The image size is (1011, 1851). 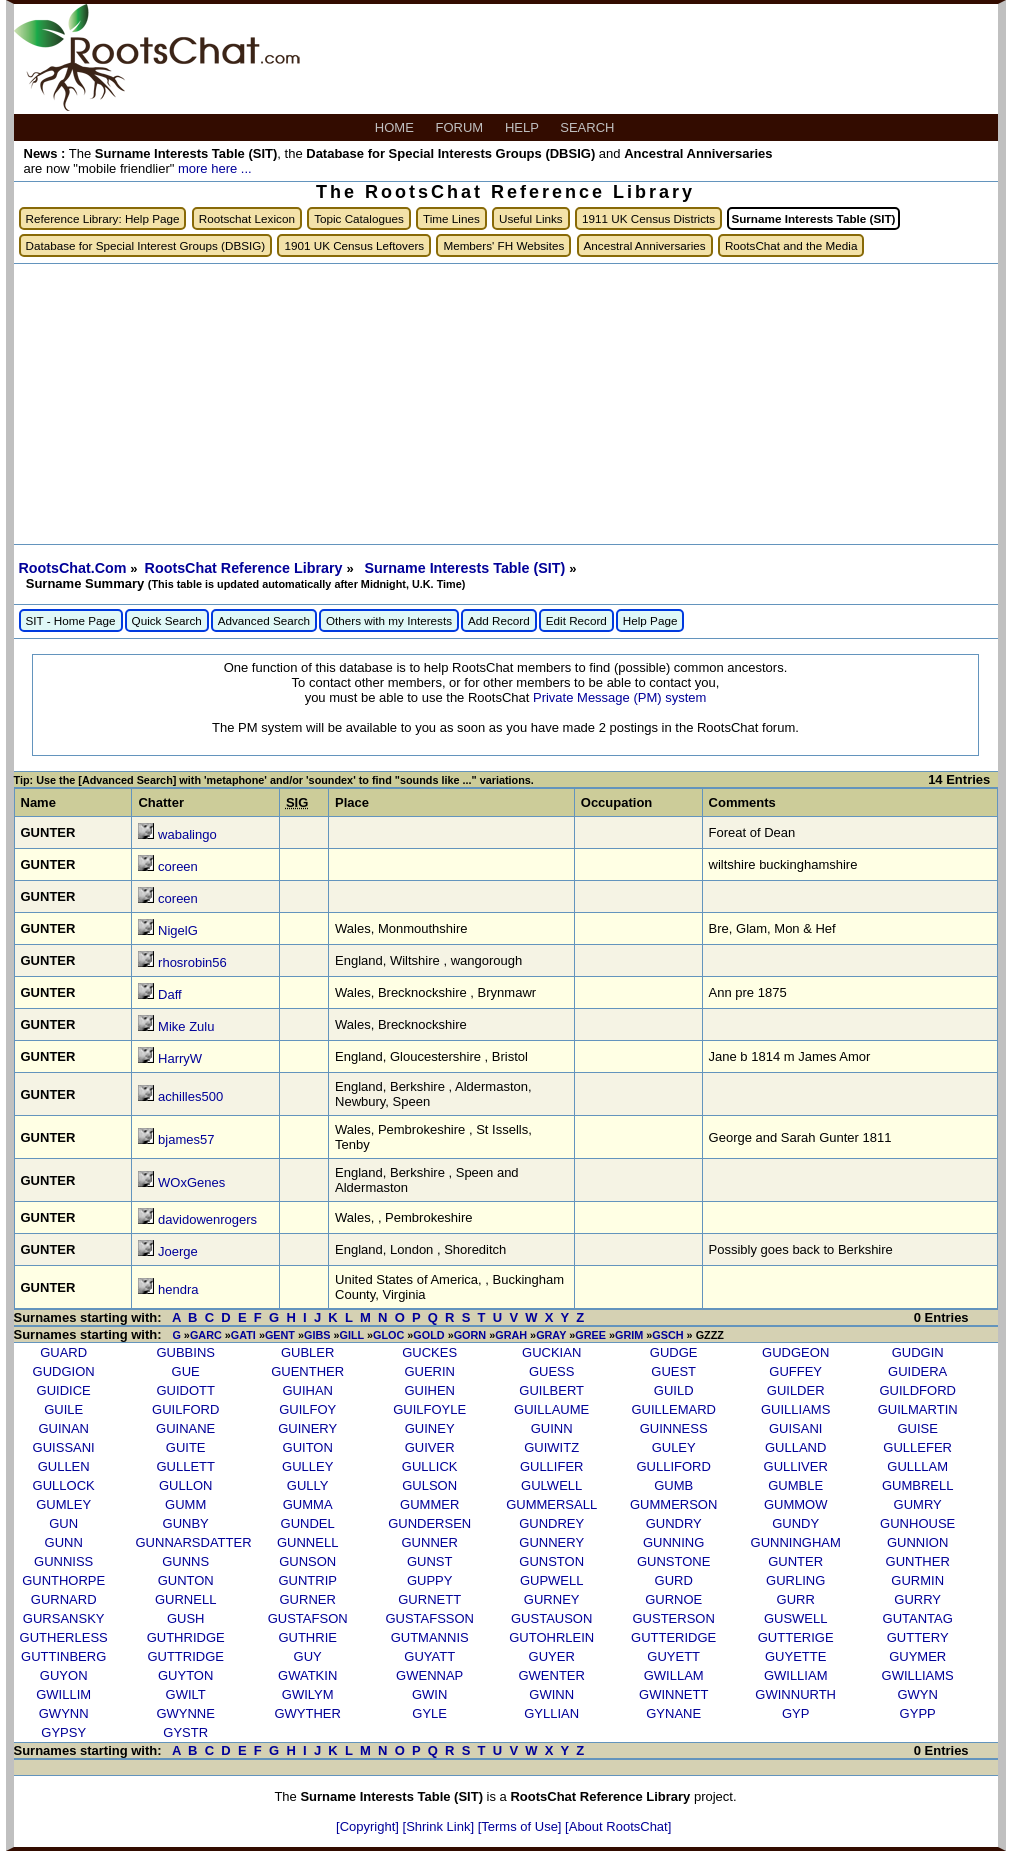 What do you see at coordinates (917, 1371) in the screenshot?
I see `GUIDERA` at bounding box center [917, 1371].